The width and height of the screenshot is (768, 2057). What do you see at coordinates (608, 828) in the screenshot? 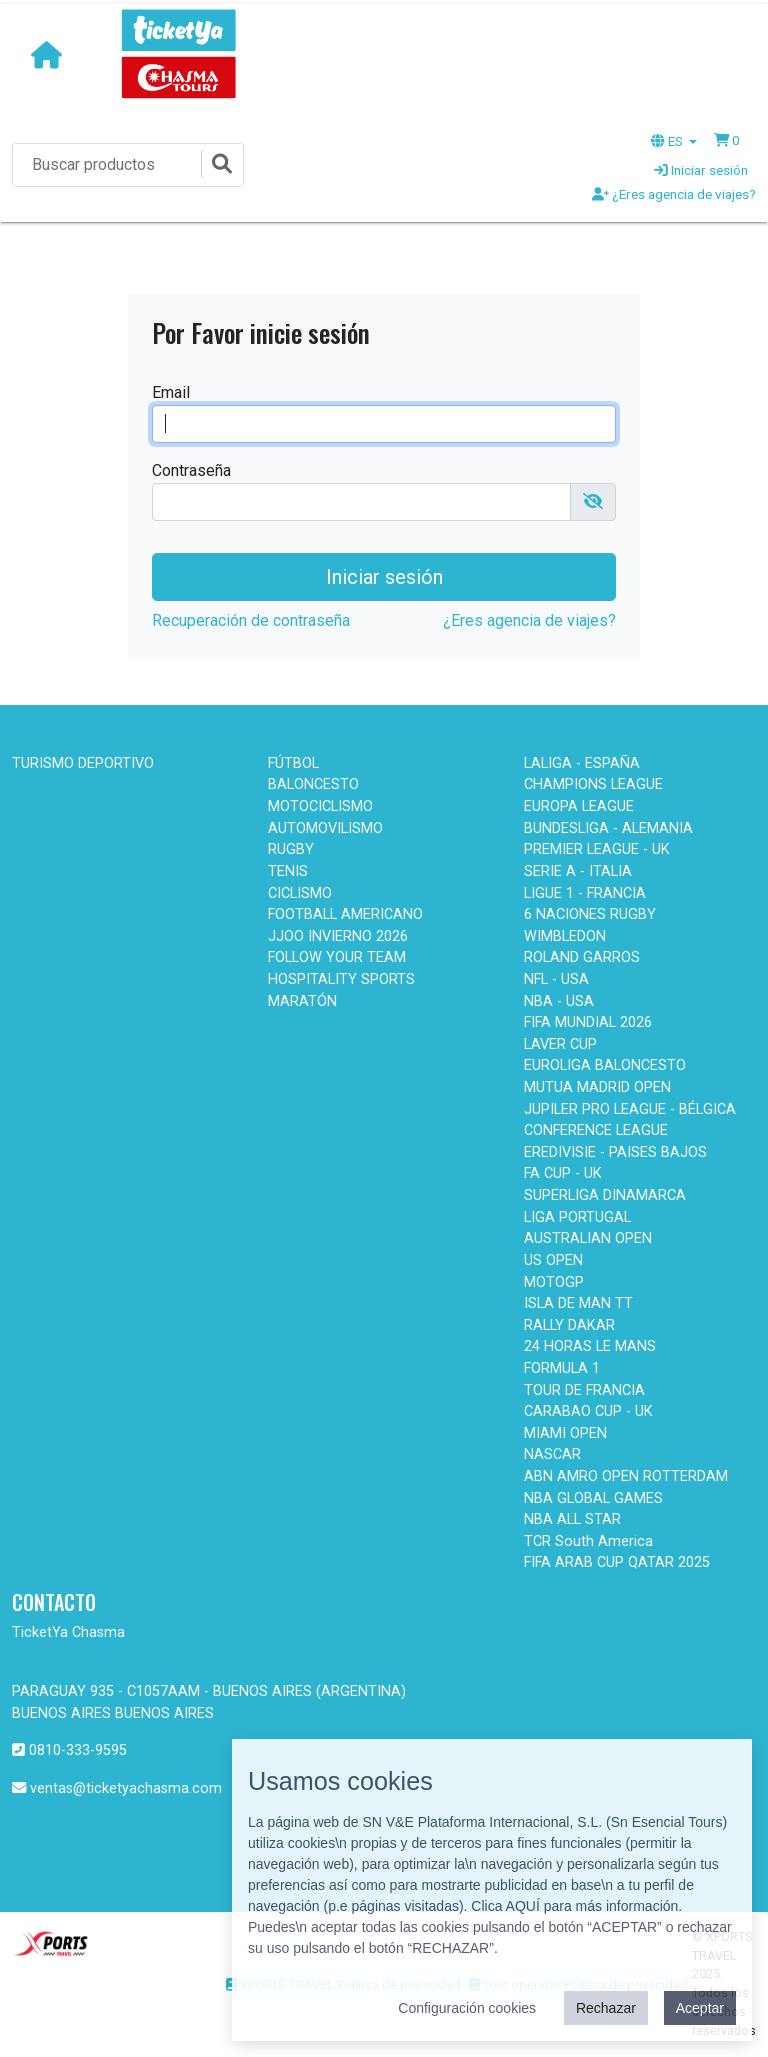
I see `BUNDESLIGA - ALEMANIA` at bounding box center [608, 828].